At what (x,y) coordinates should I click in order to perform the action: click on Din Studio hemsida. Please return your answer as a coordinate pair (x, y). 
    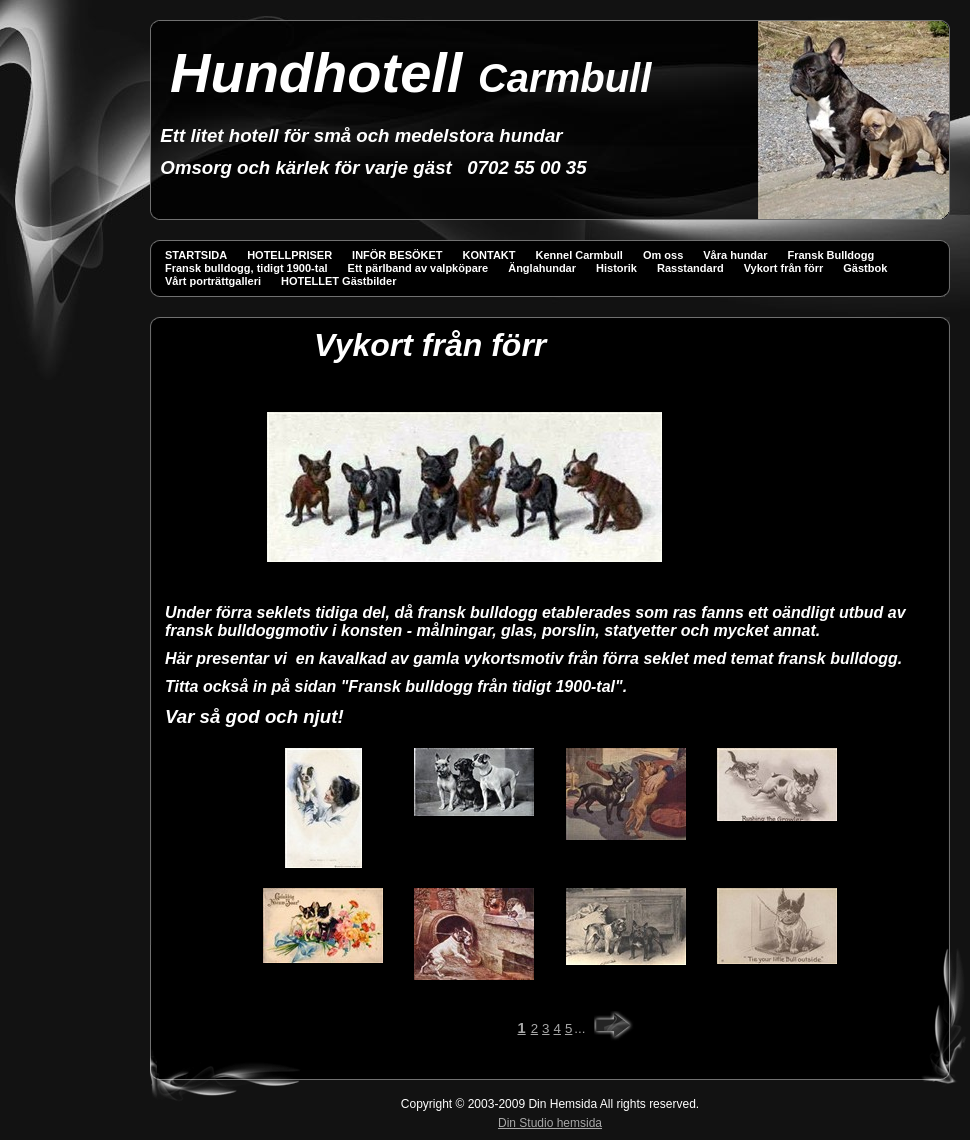
    Looking at the image, I should click on (550, 1123).